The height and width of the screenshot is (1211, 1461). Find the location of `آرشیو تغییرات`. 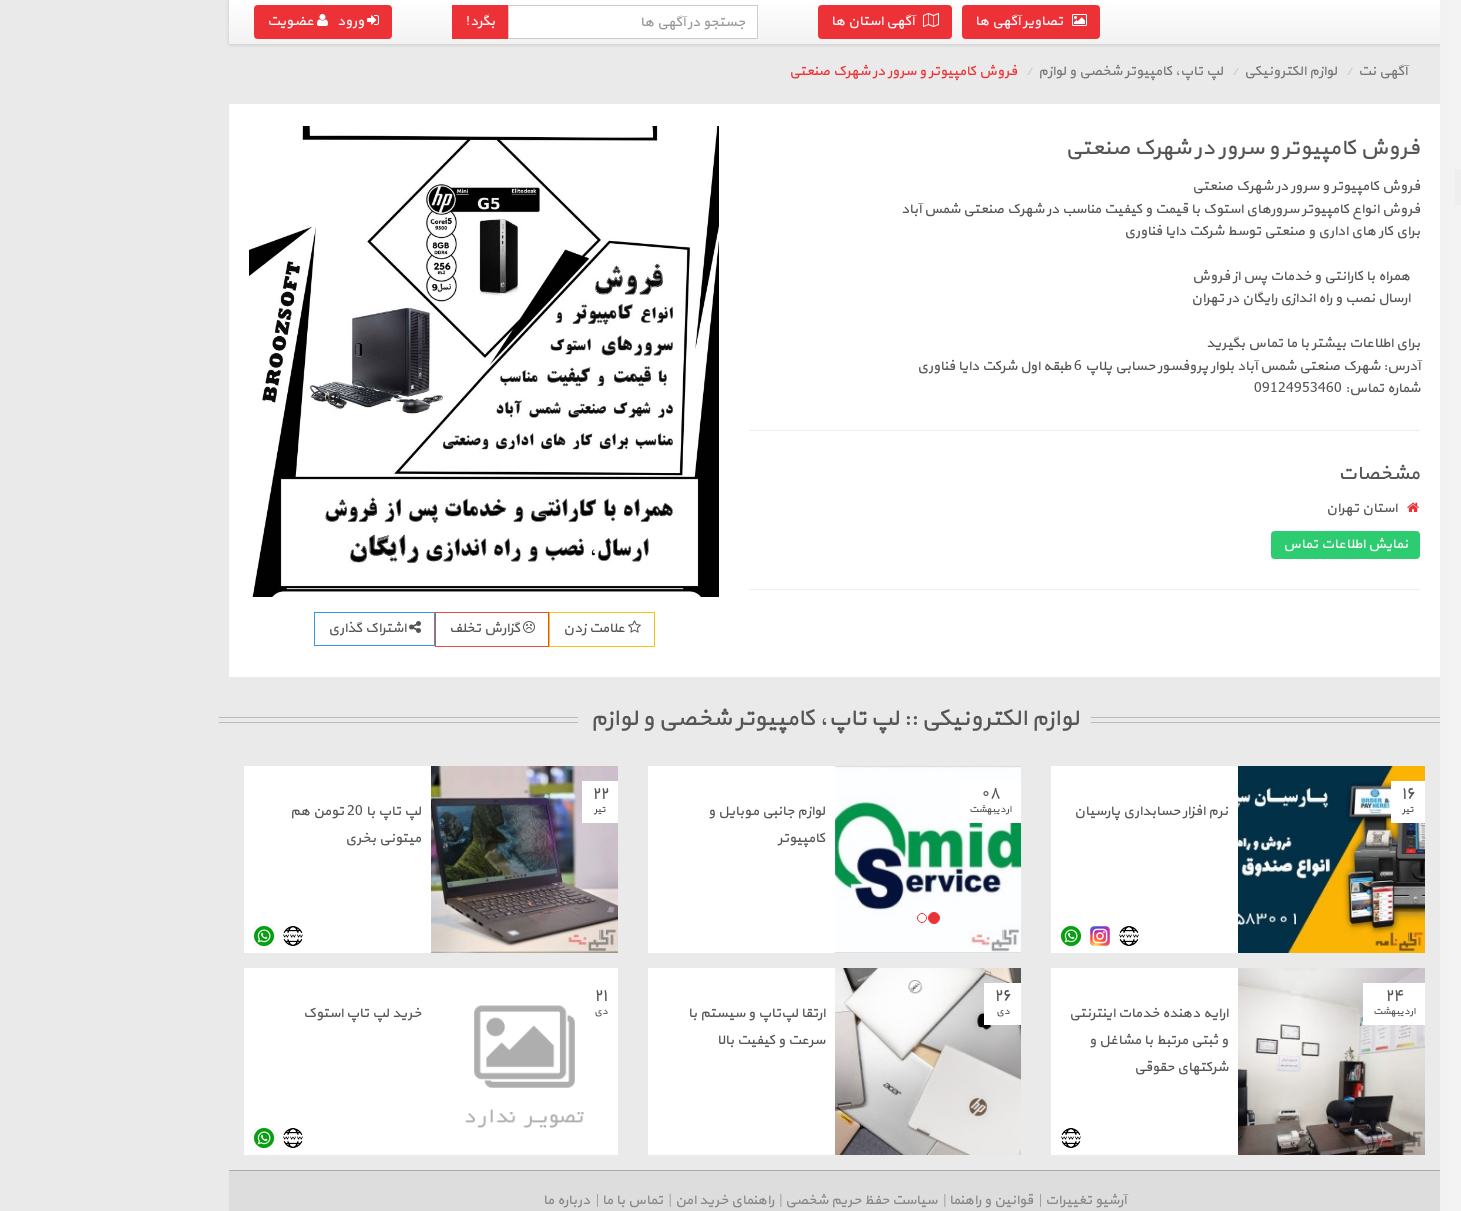

آرشیو تغییرات is located at coordinates (856, 1200).